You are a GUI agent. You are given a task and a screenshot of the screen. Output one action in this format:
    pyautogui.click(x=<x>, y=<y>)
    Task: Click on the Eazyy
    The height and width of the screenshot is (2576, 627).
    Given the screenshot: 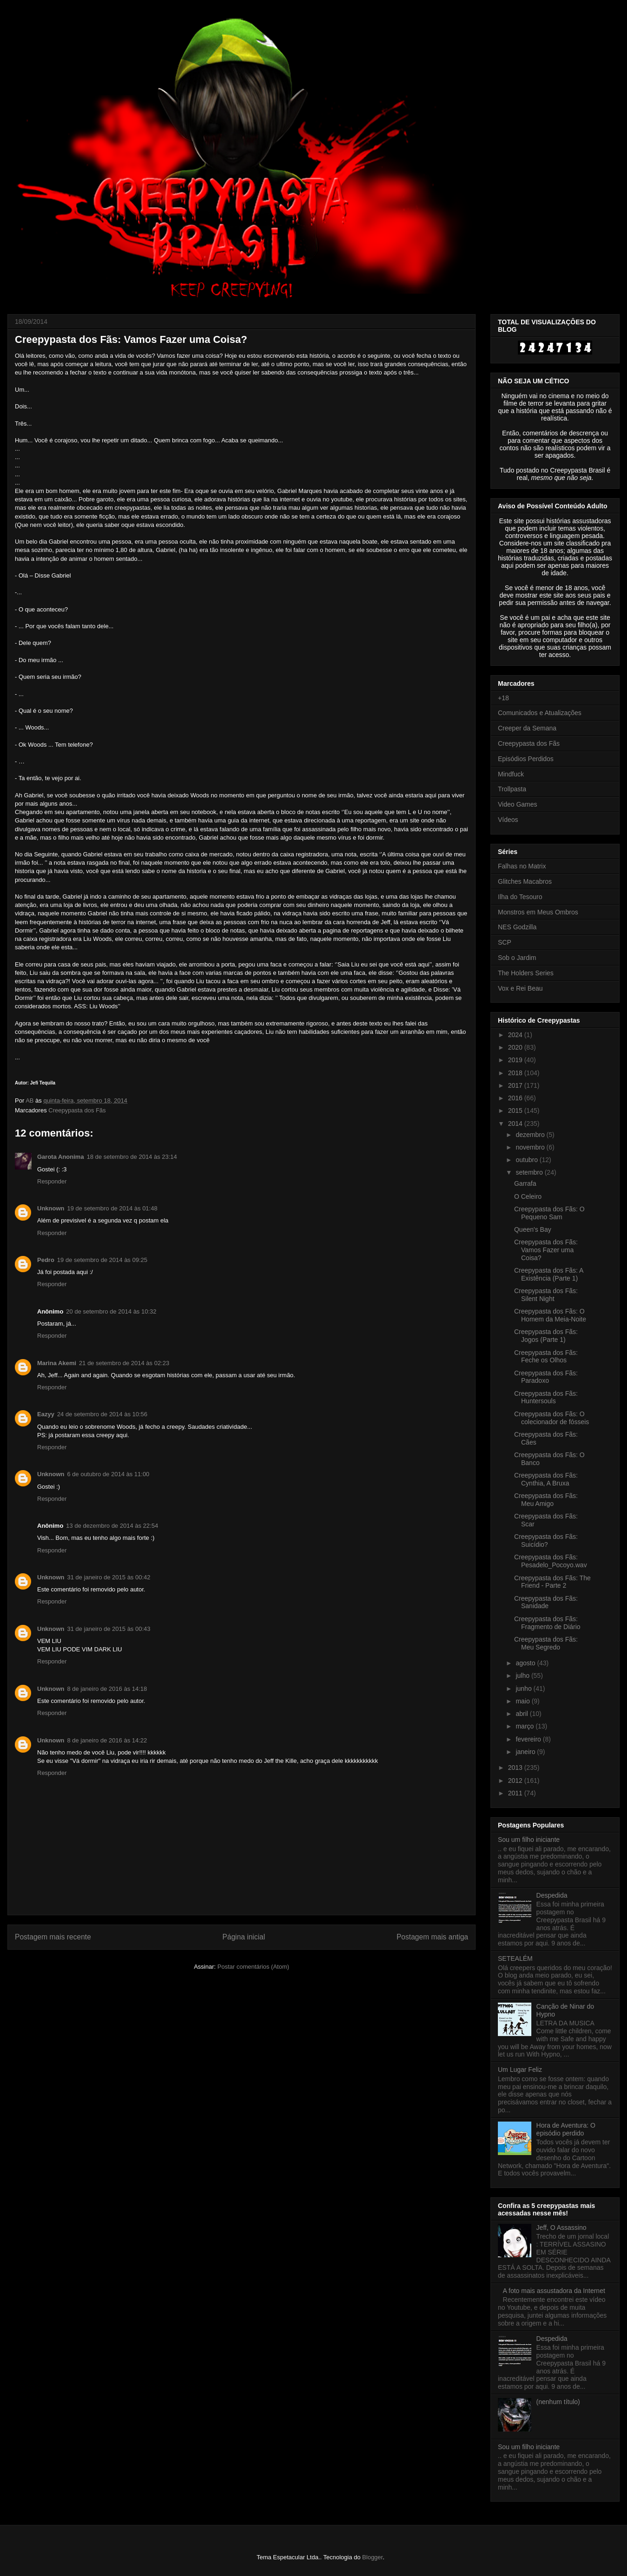 What is the action you would take?
    pyautogui.click(x=45, y=1414)
    